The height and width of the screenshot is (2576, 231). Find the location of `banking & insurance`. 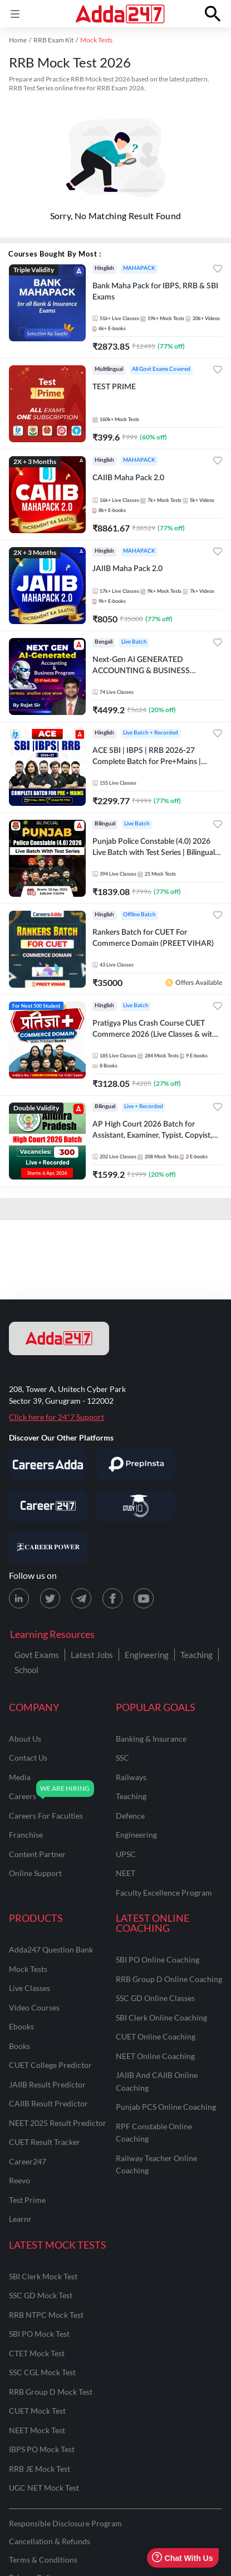

banking & insurance is located at coordinates (151, 1738).